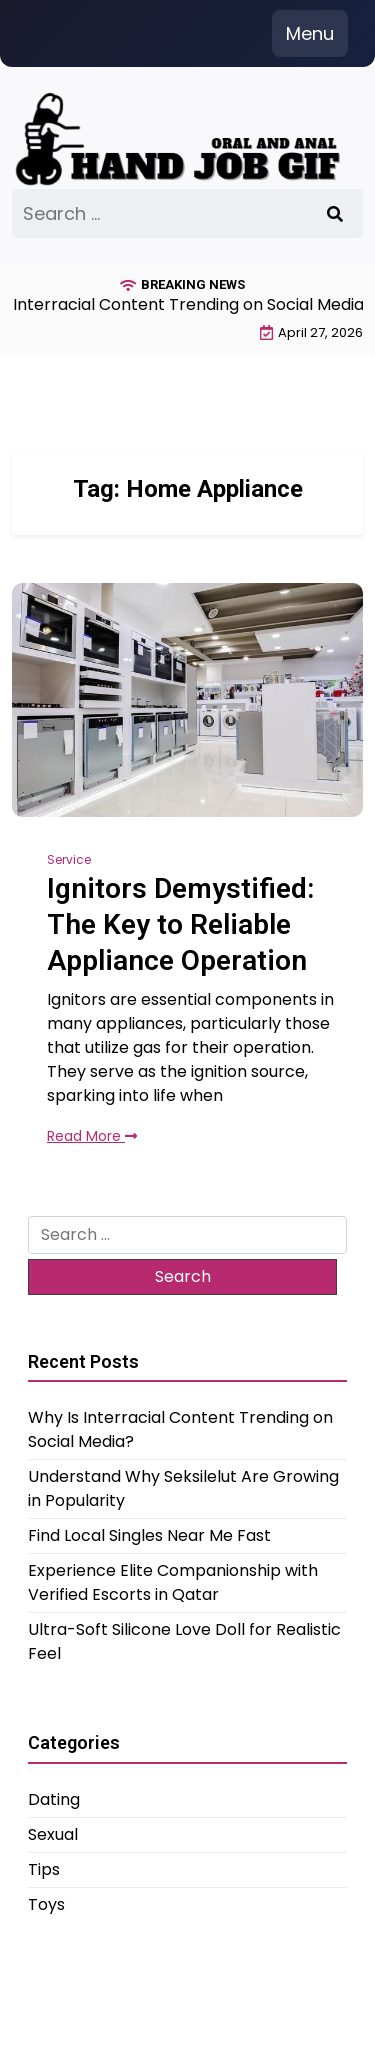 Image resolution: width=375 pixels, height=2063 pixels. I want to click on Service, so click(69, 859).